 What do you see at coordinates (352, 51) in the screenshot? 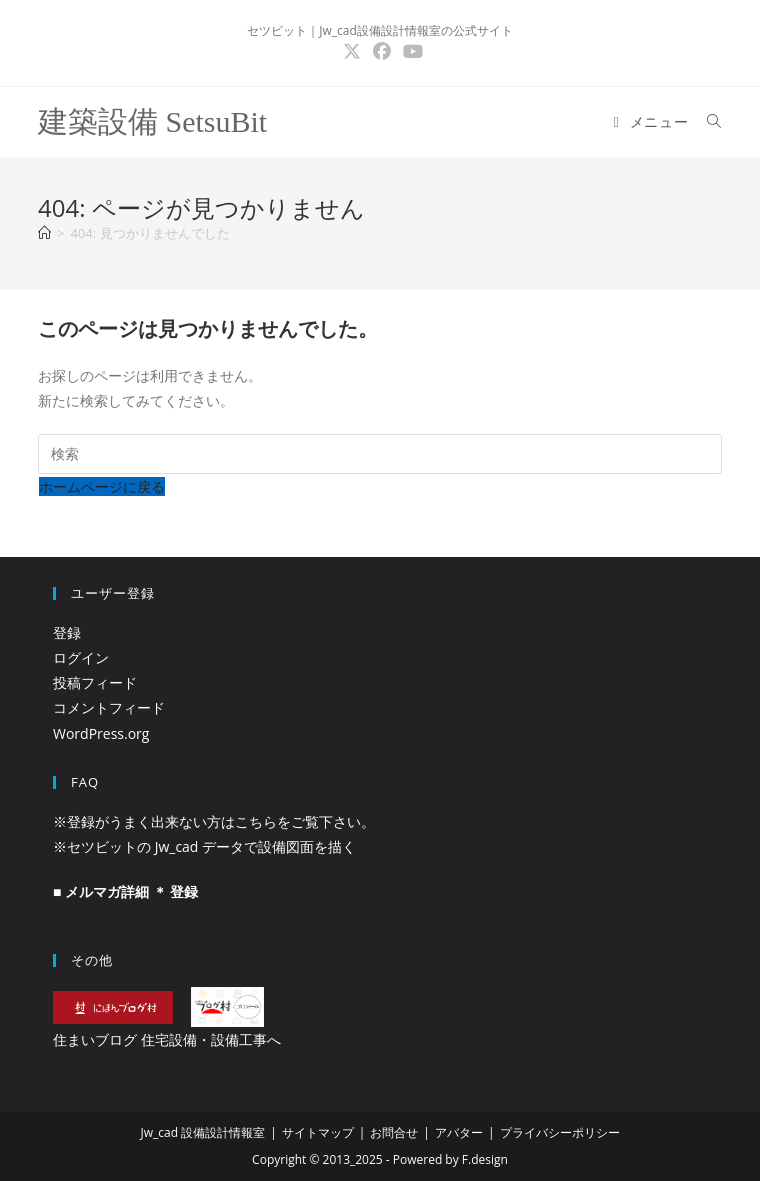
I see `[X (新しいタブで開く)]` at bounding box center [352, 51].